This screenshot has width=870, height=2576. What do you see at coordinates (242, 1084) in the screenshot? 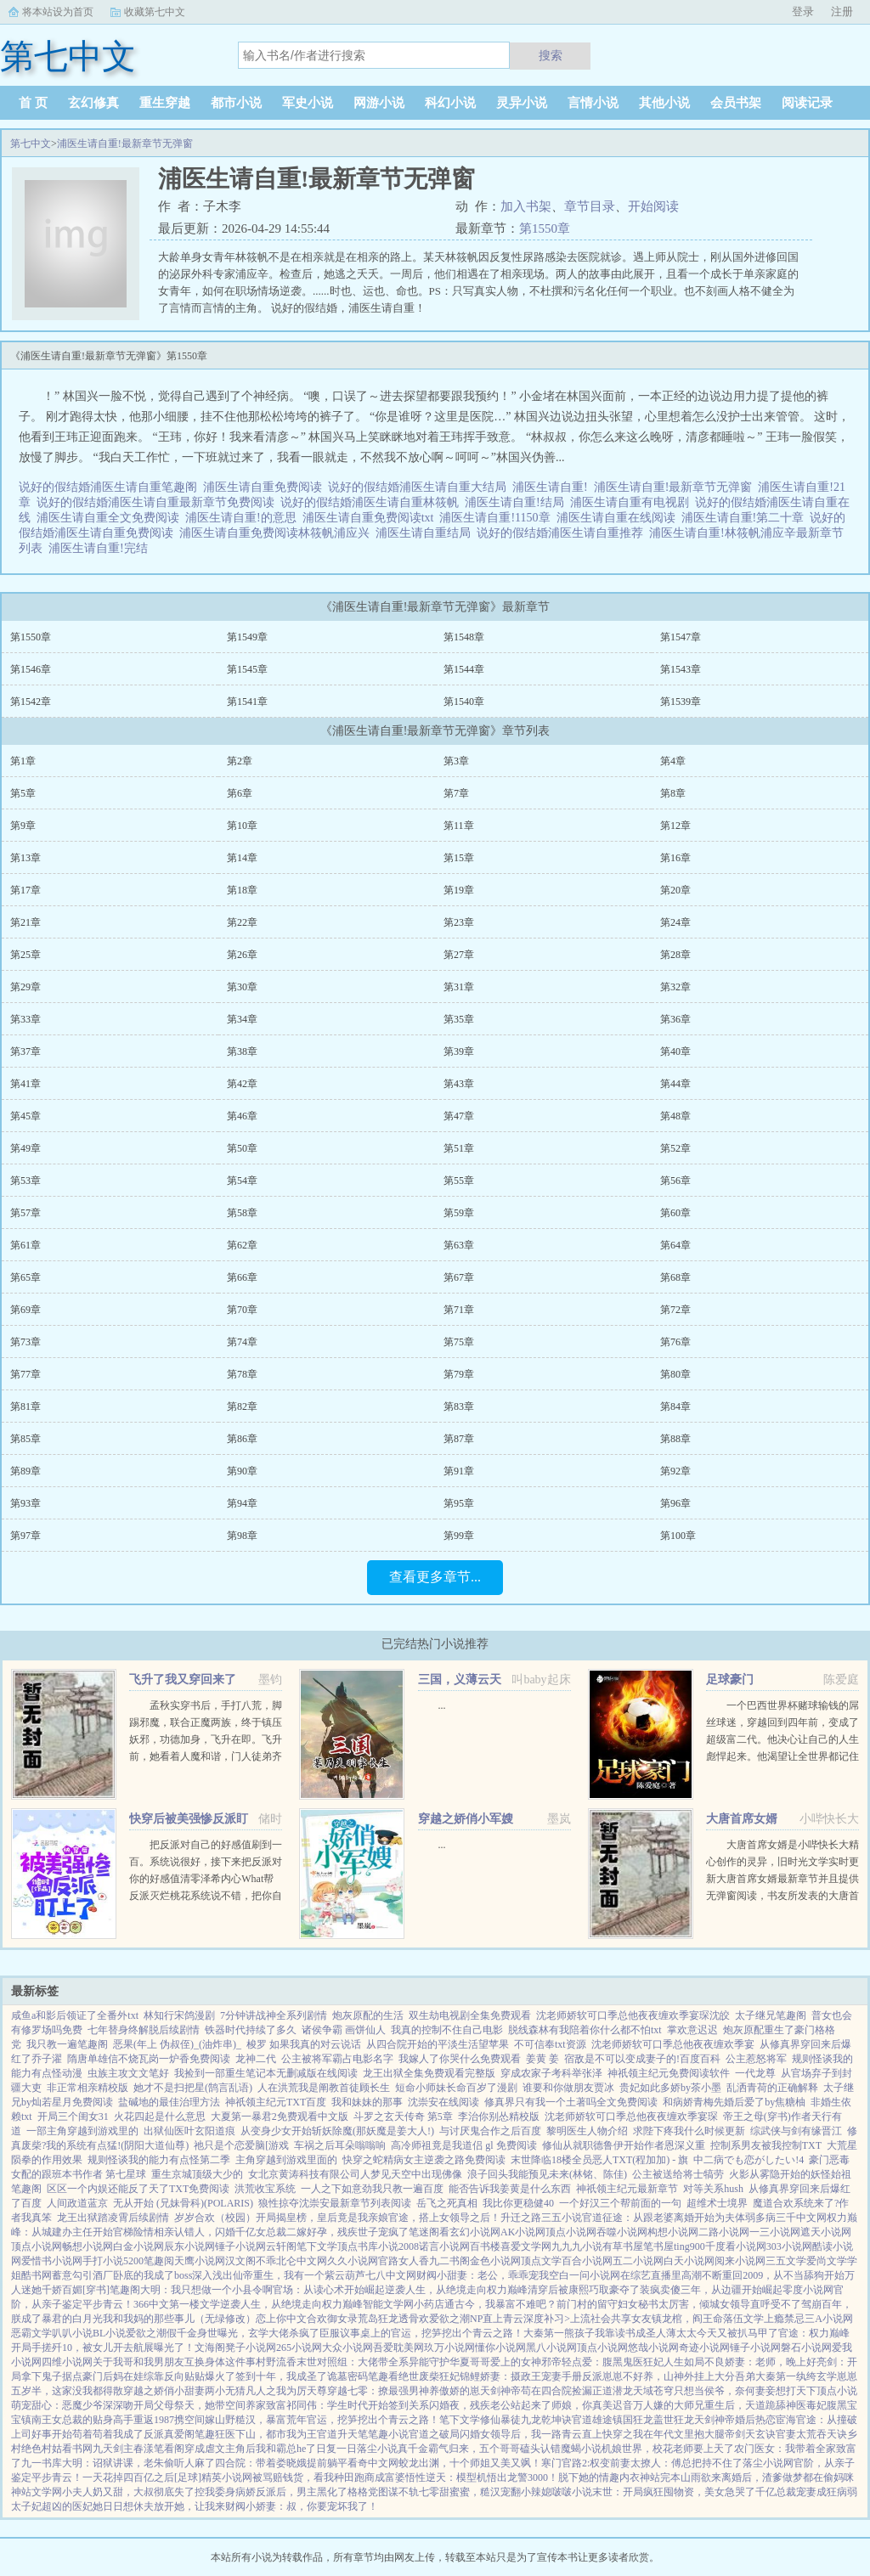
I see `第42章` at bounding box center [242, 1084].